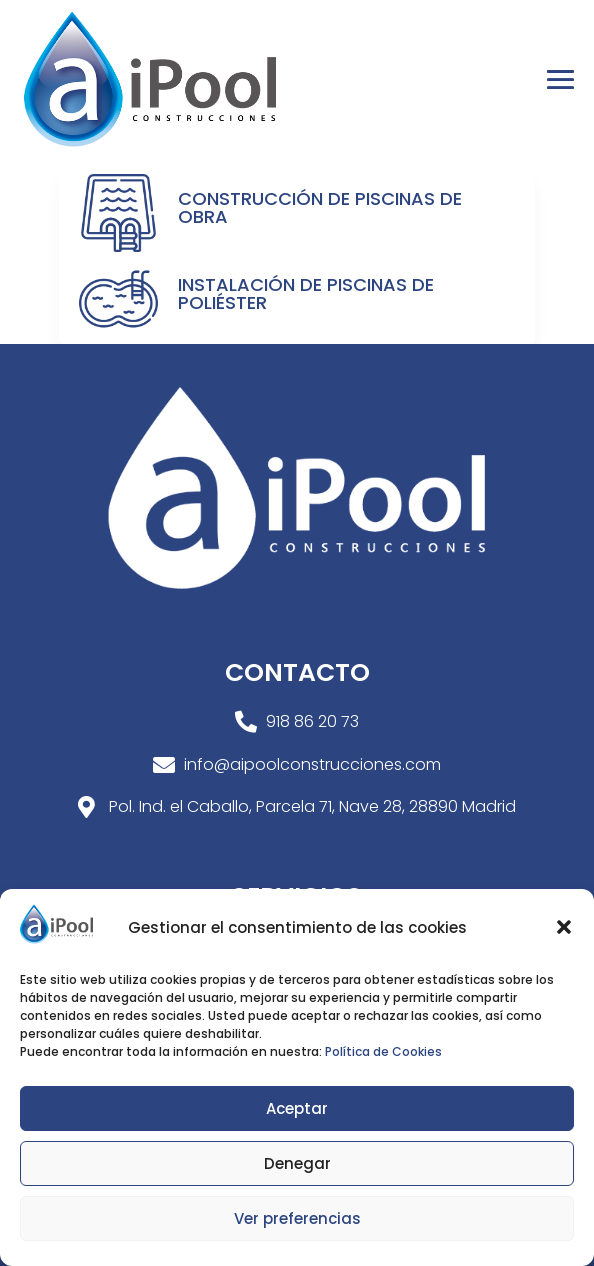 The image size is (594, 1266). I want to click on Denegar, so click(297, 1163).